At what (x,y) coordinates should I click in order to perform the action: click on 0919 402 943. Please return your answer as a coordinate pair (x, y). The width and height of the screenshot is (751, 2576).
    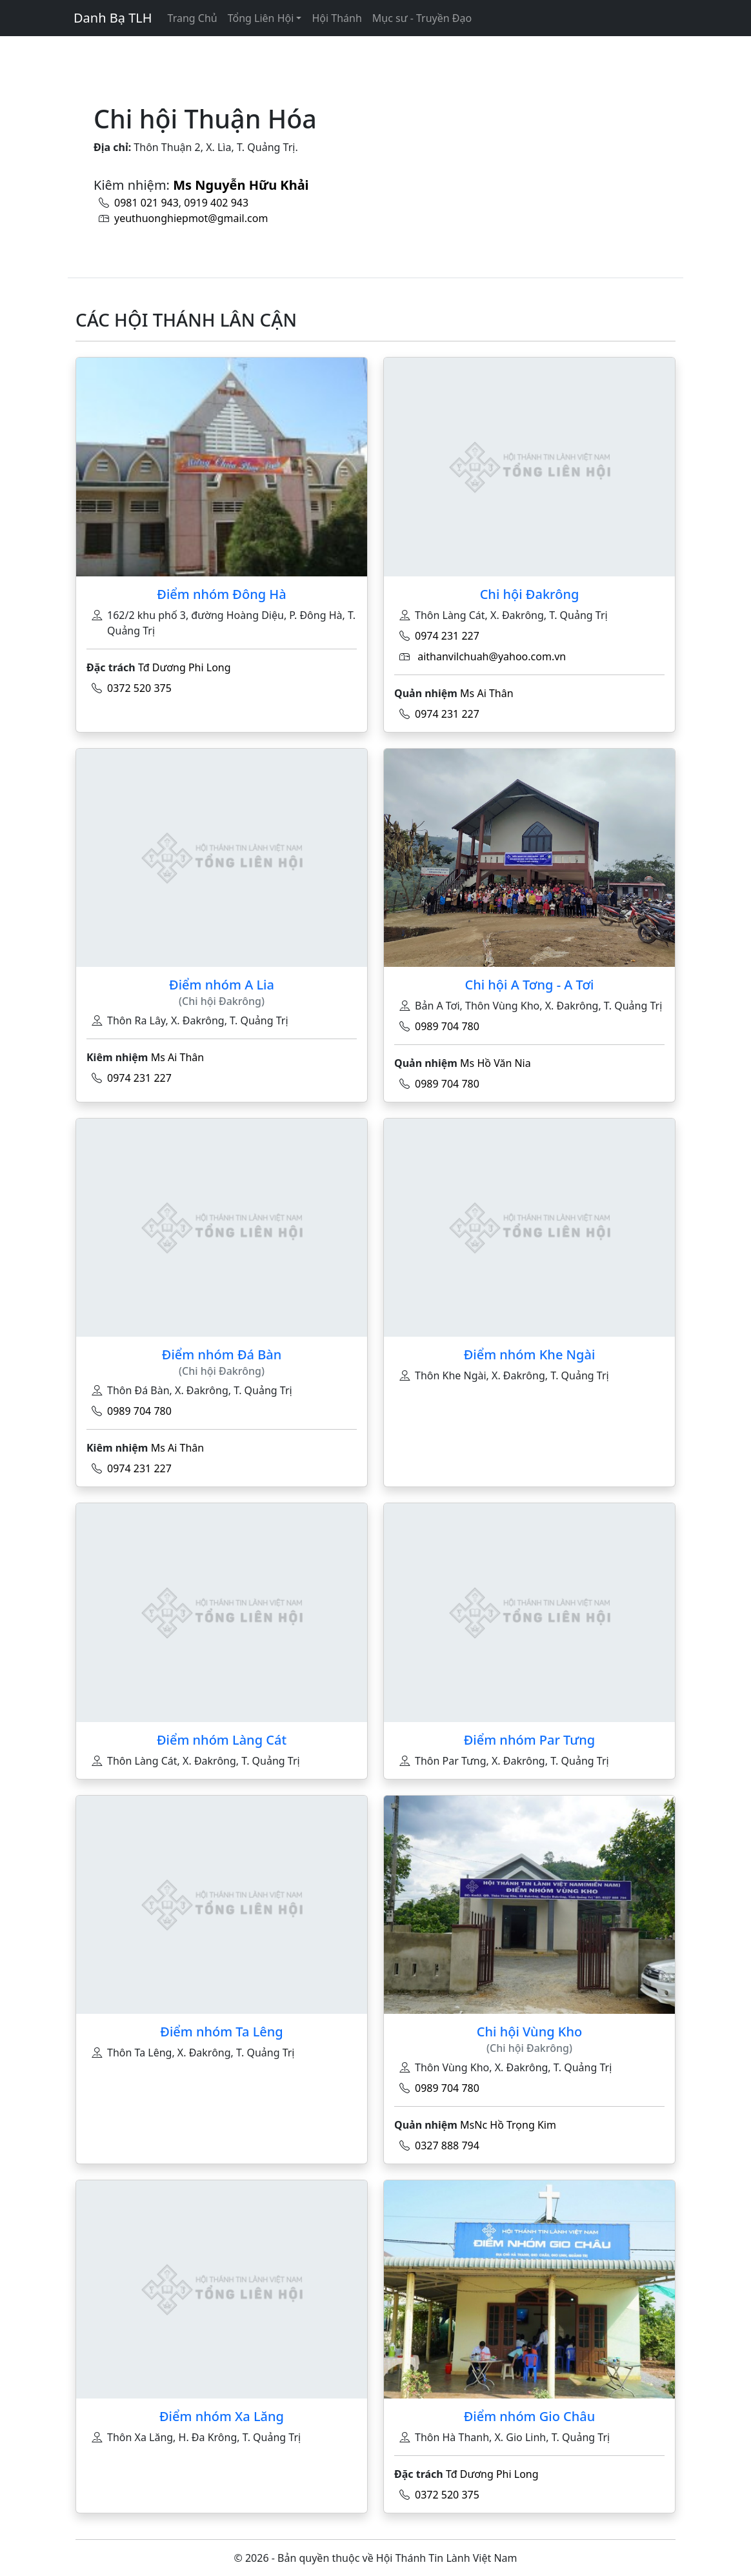
    Looking at the image, I should click on (216, 203).